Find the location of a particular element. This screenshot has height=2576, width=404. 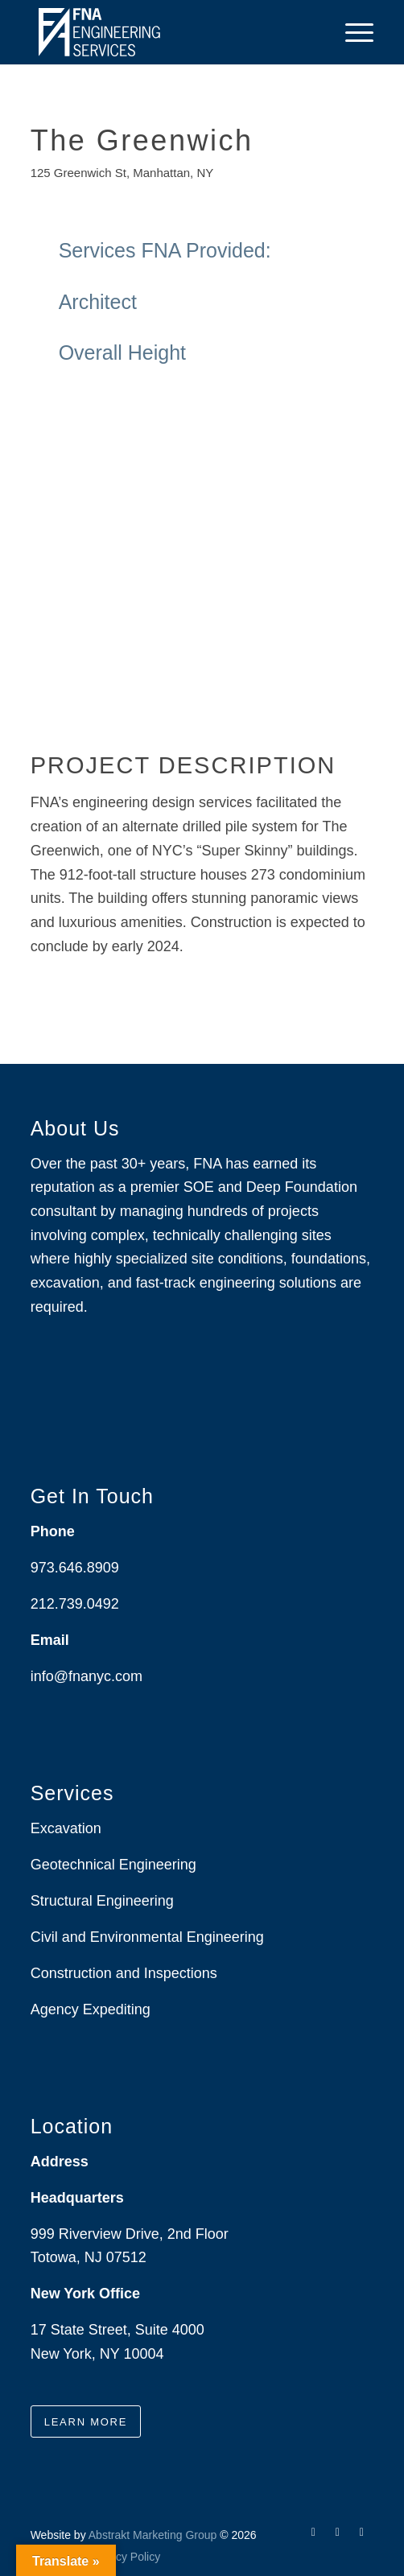

Services FNA Provided: [tab] is located at coordinates (208, 251).